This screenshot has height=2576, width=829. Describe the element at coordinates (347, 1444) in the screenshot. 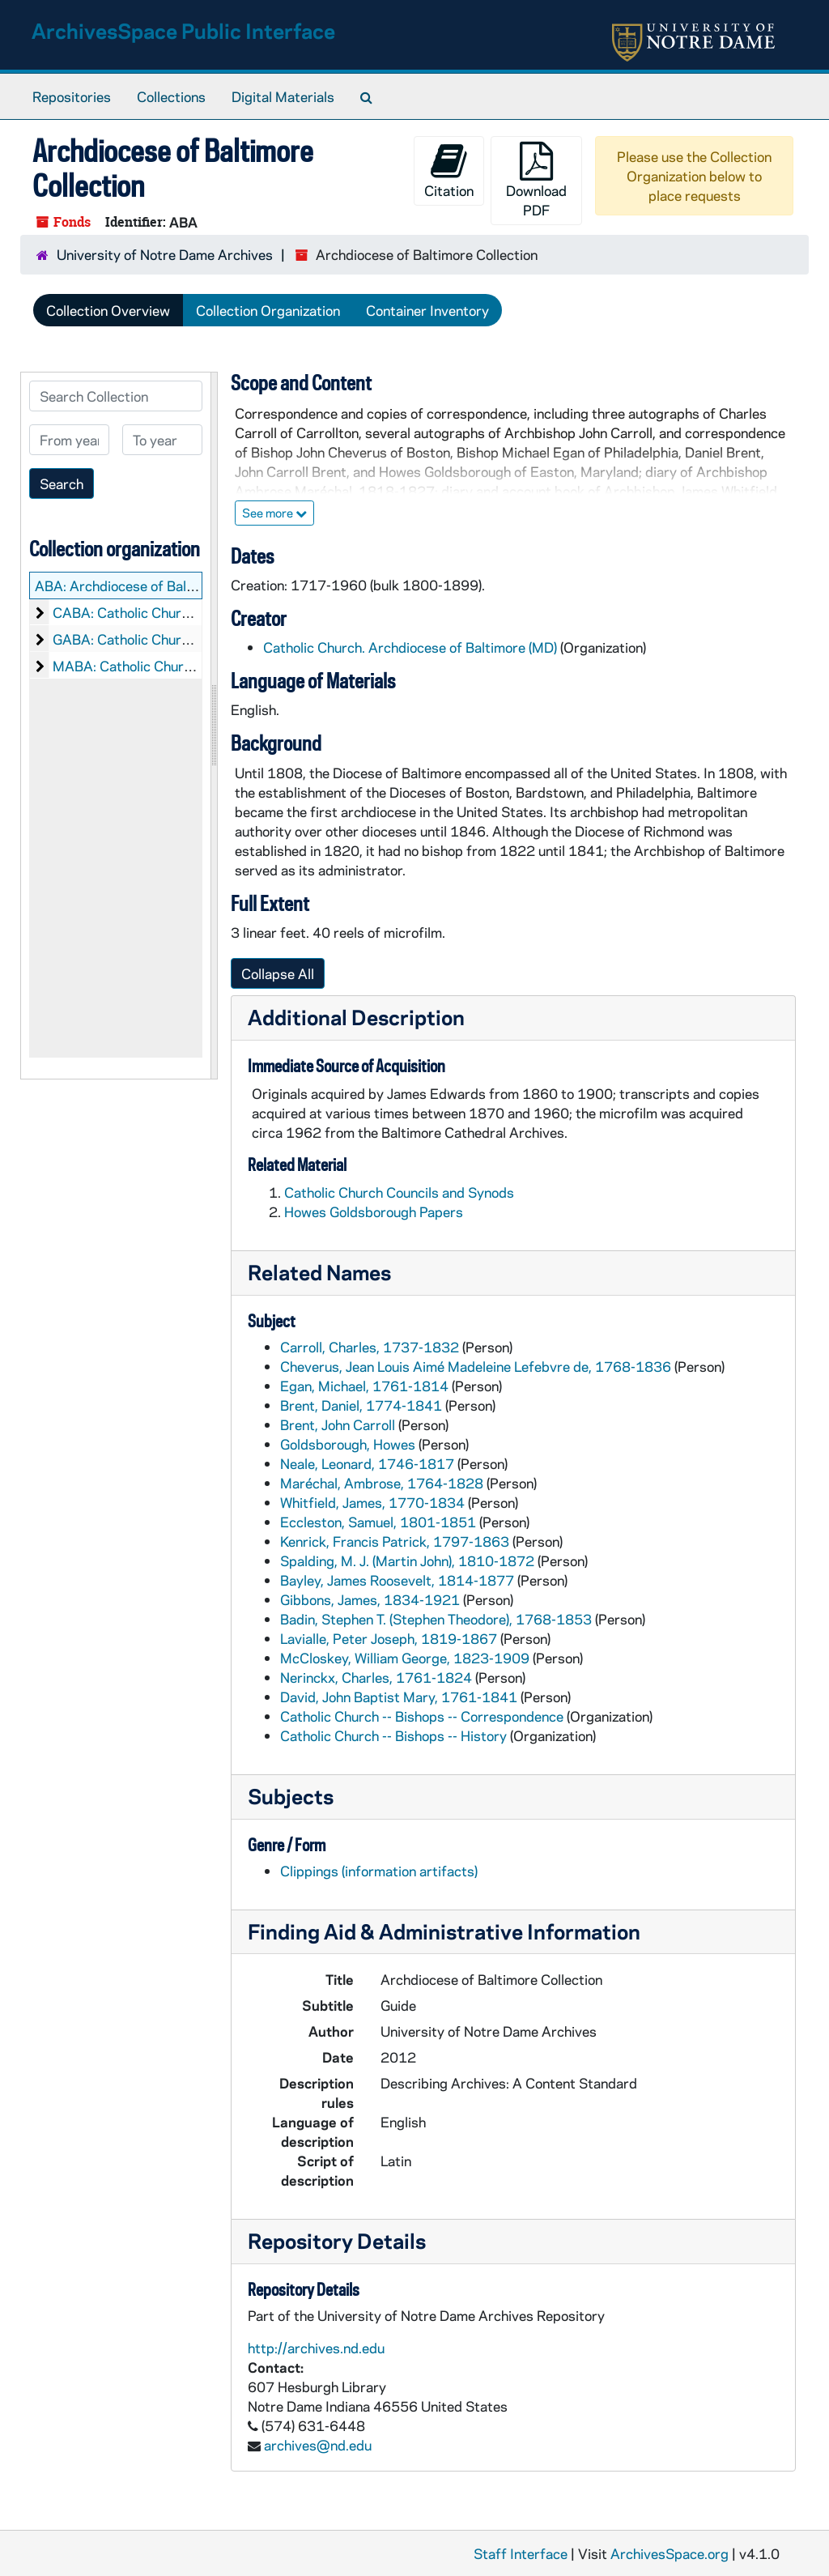

I see `Goldsborough, Howes` at that location.